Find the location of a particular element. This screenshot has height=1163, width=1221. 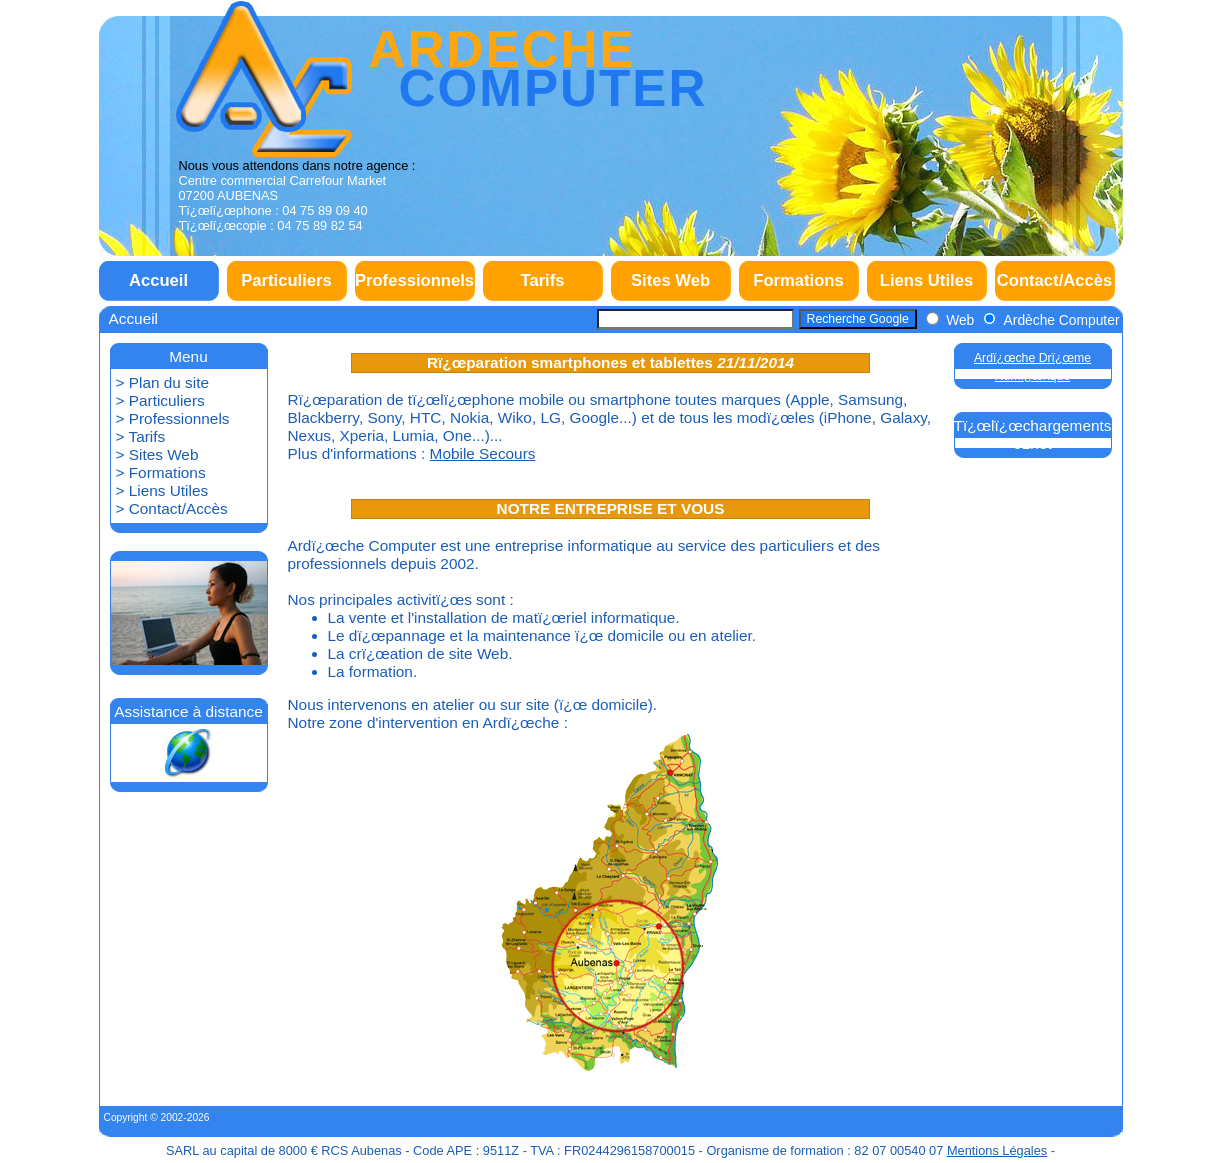

Liens Utiles is located at coordinates (926, 280).